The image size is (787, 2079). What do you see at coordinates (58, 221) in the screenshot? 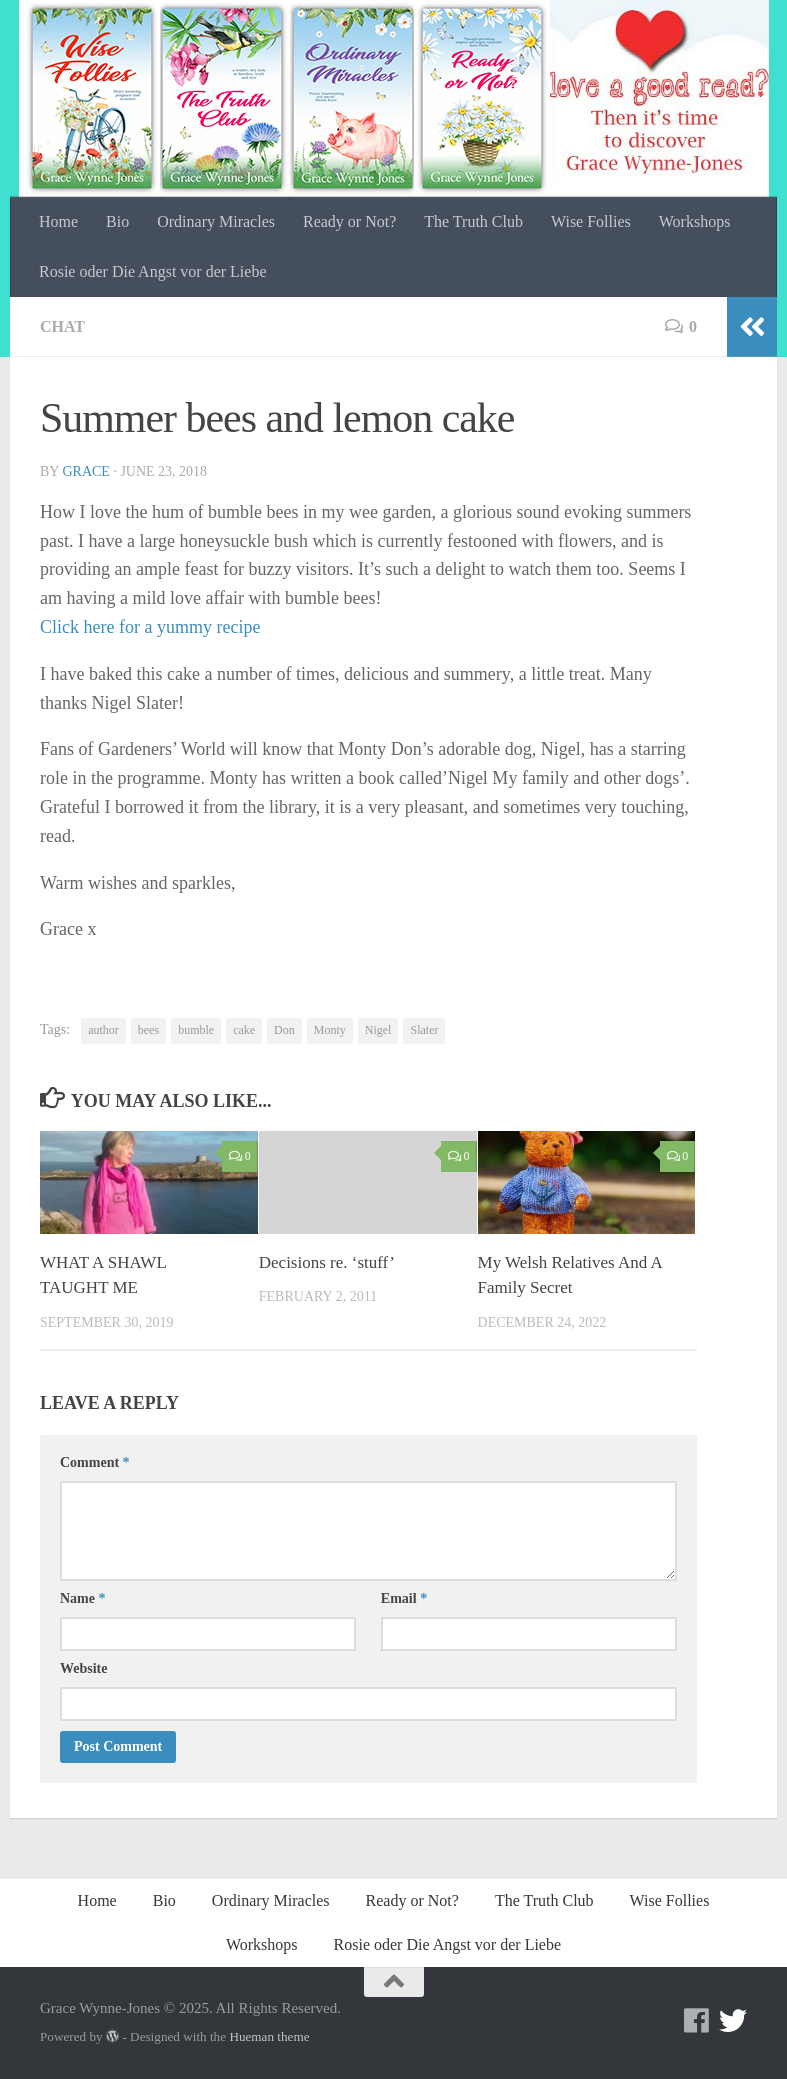
I see `Home` at bounding box center [58, 221].